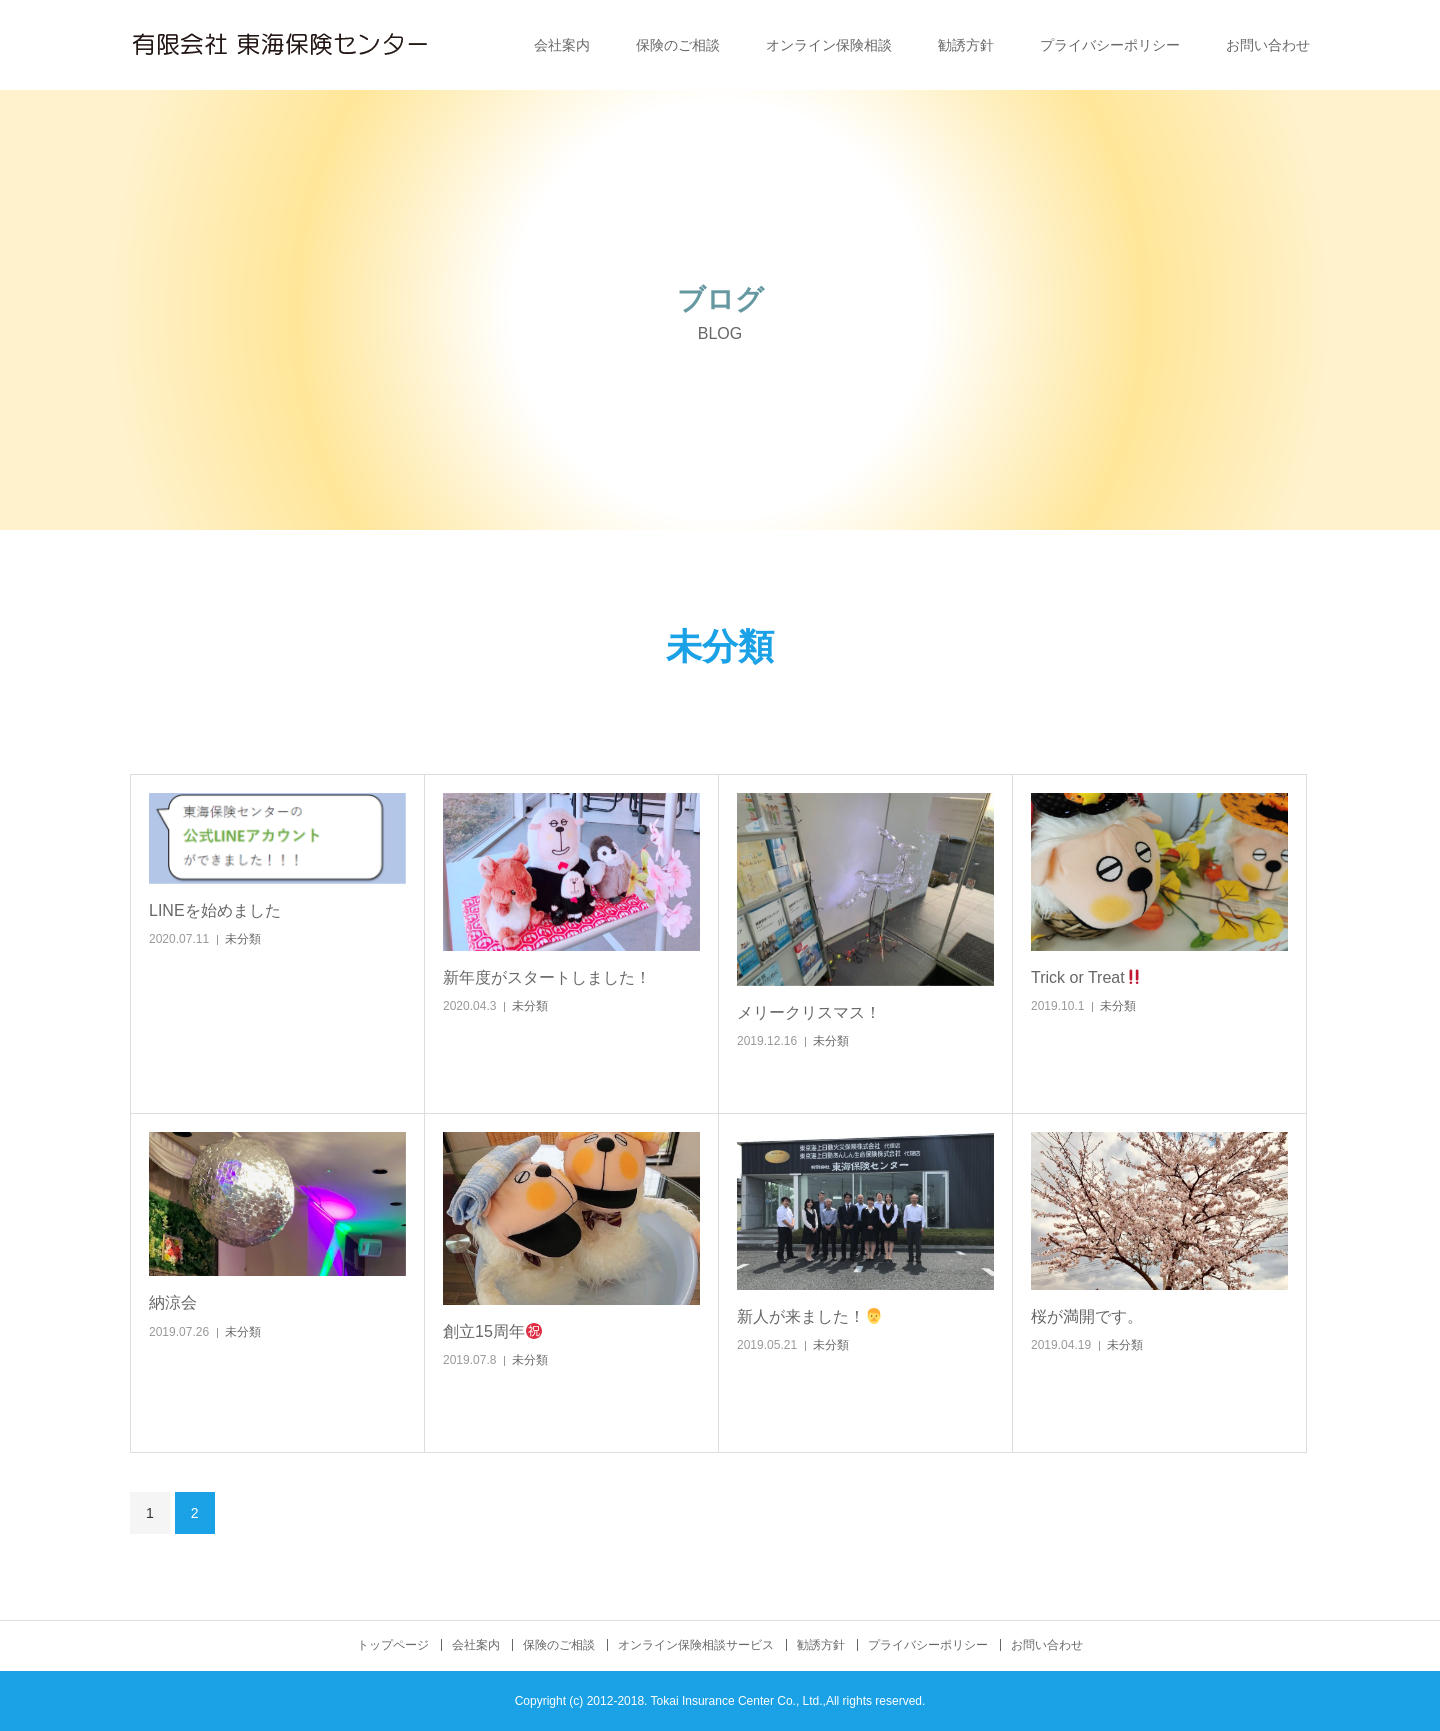  Describe the element at coordinates (696, 1645) in the screenshot. I see `オンライン保険相談サービス` at that location.